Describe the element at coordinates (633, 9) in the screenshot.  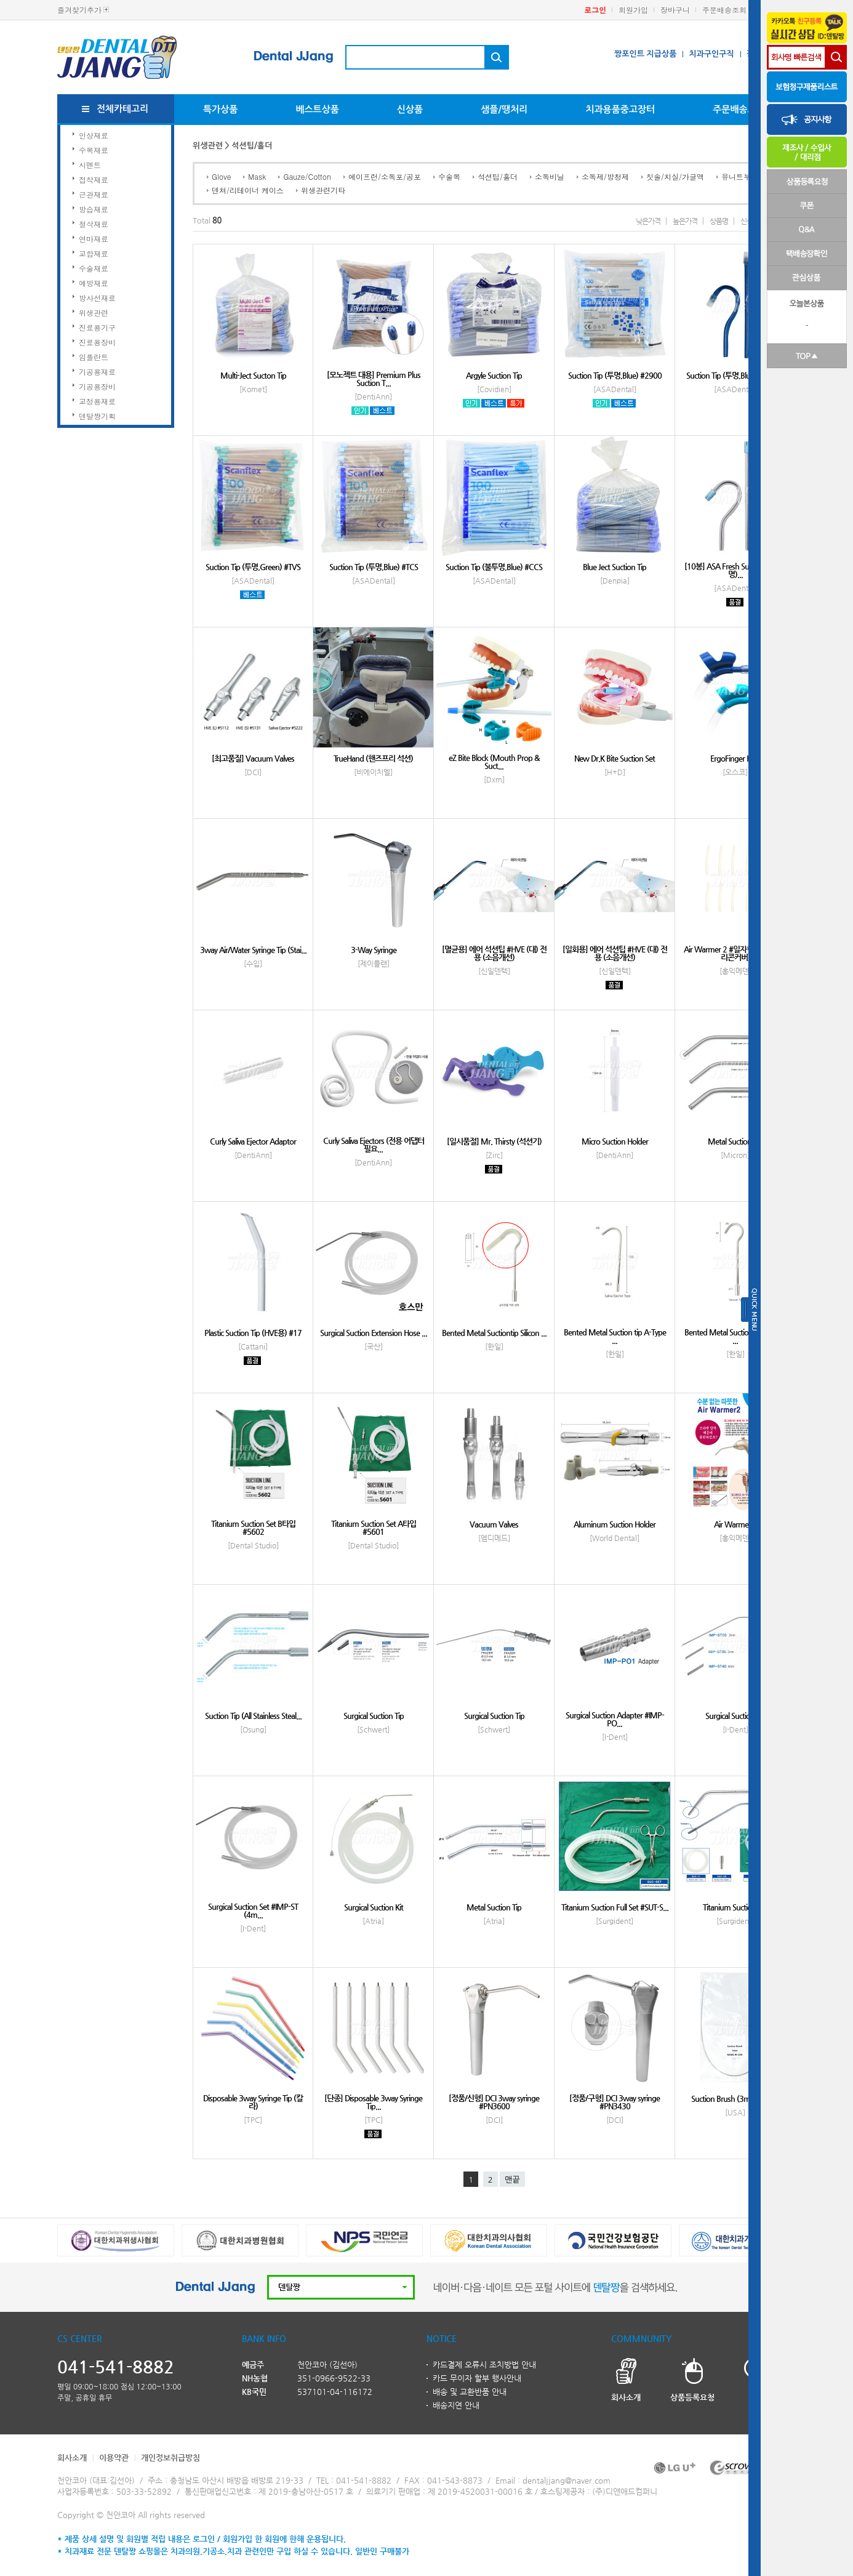
I see `회원가입` at that location.